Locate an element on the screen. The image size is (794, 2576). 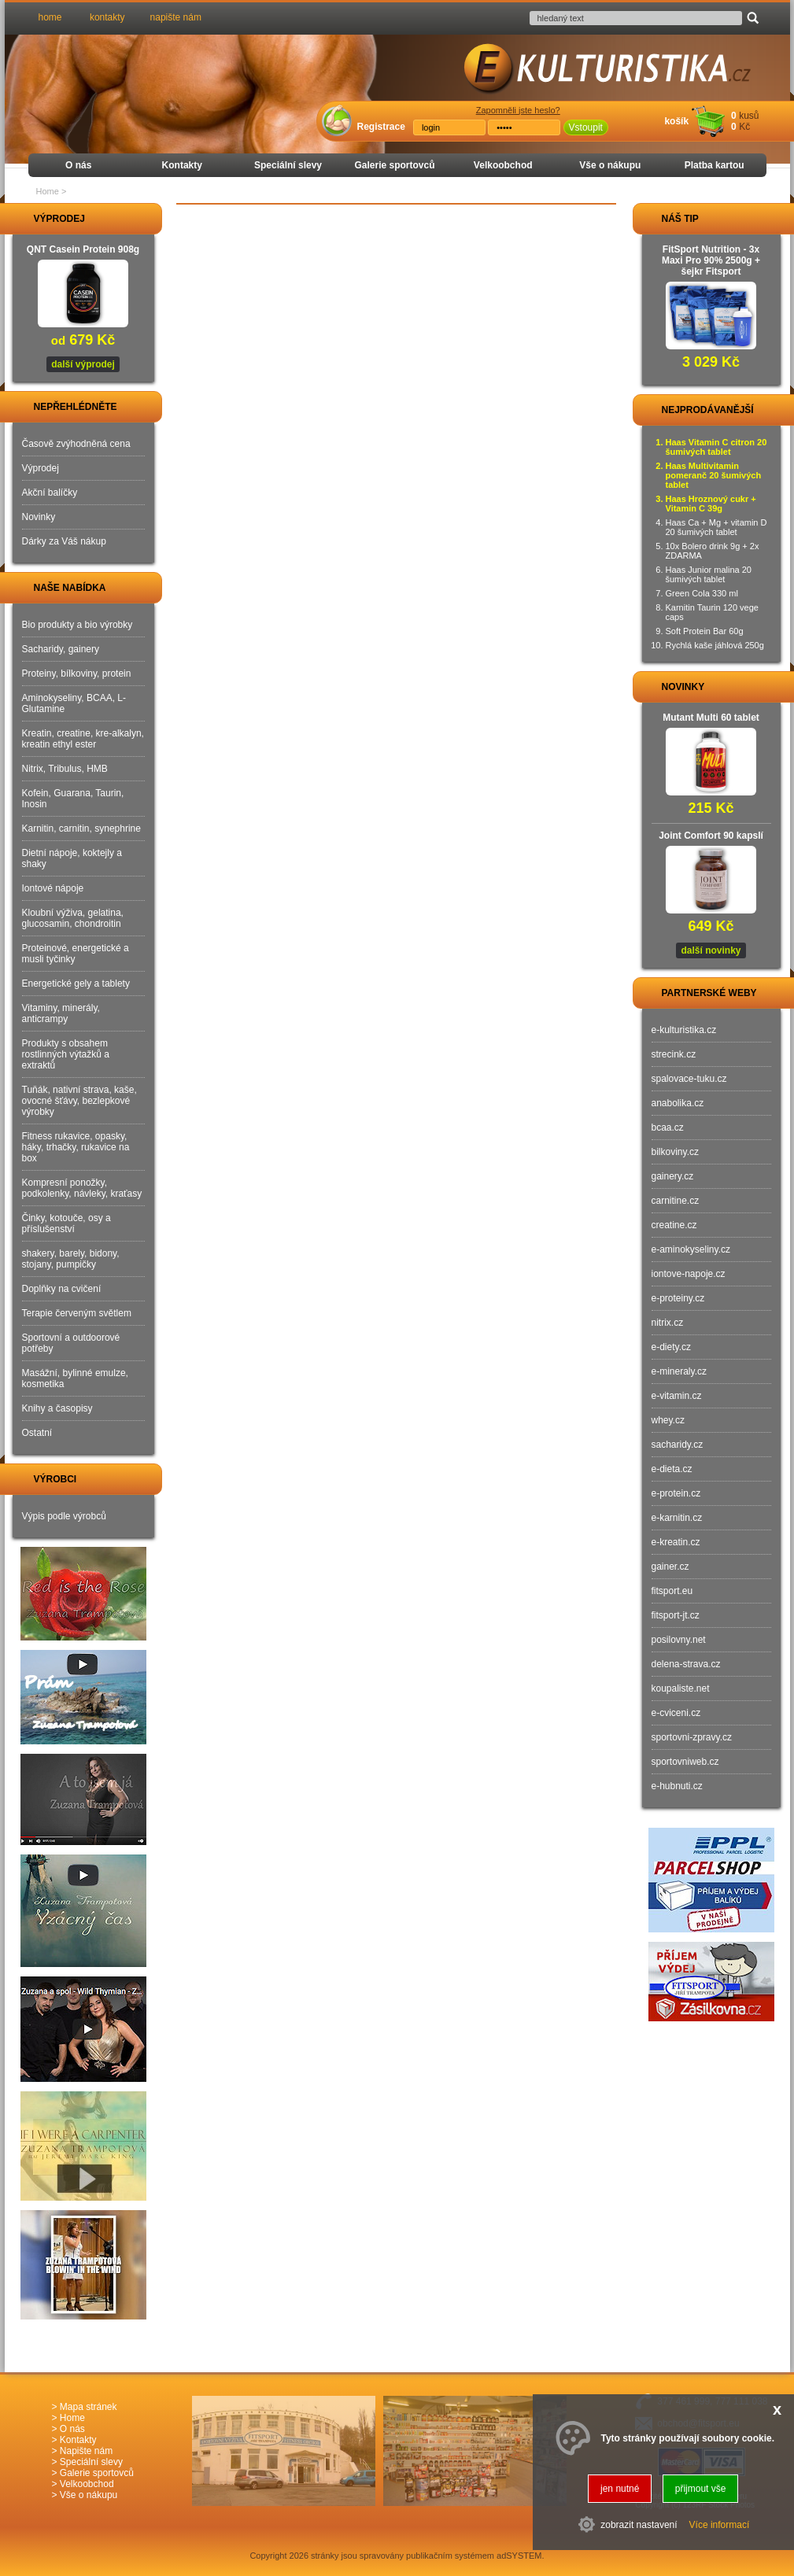
posilovny.net is located at coordinates (679, 1639).